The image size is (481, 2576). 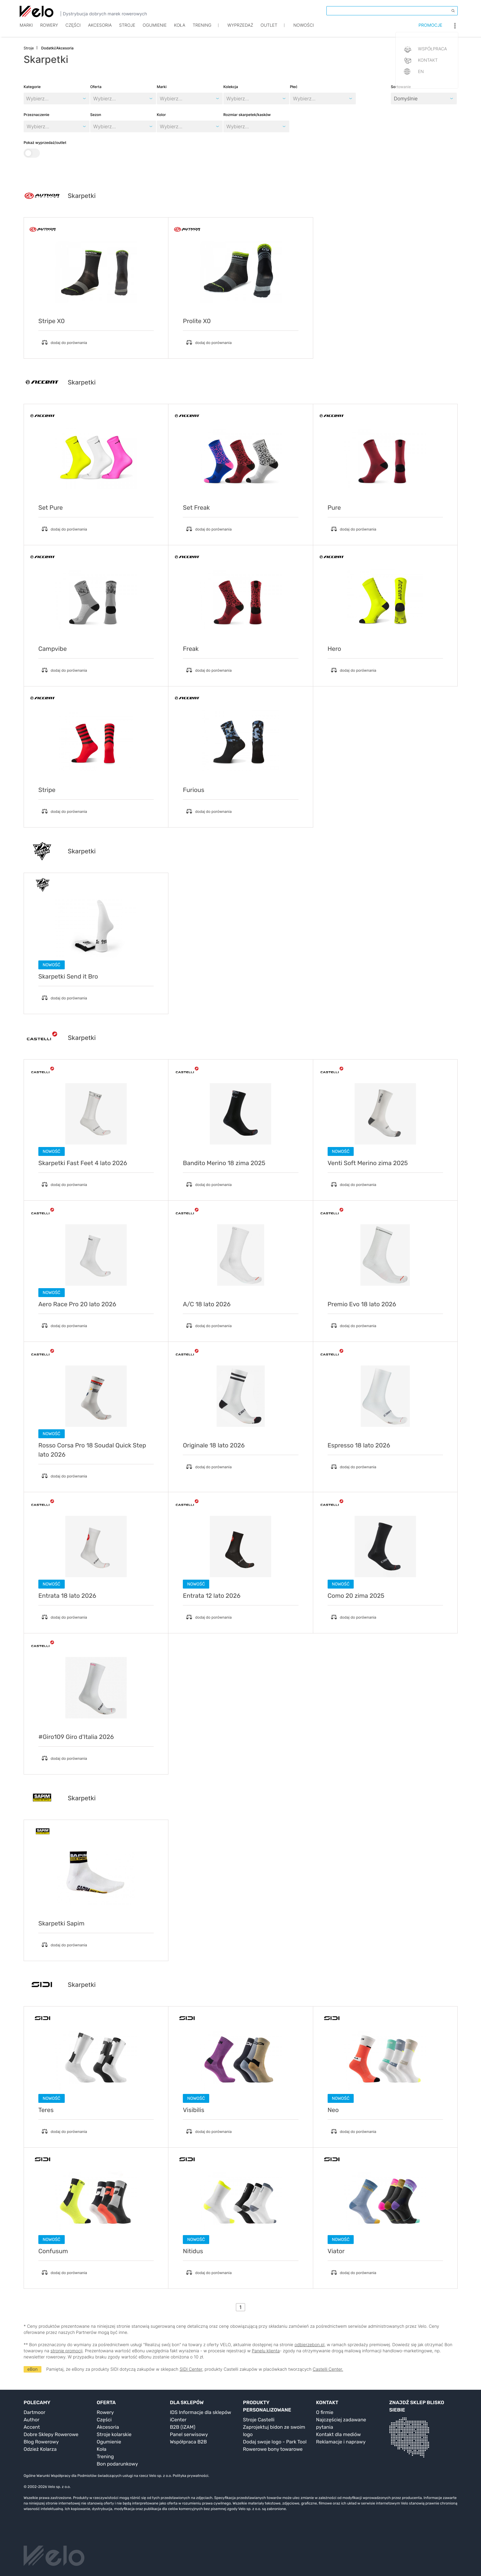 I want to click on Outlet, so click(x=268, y=30).